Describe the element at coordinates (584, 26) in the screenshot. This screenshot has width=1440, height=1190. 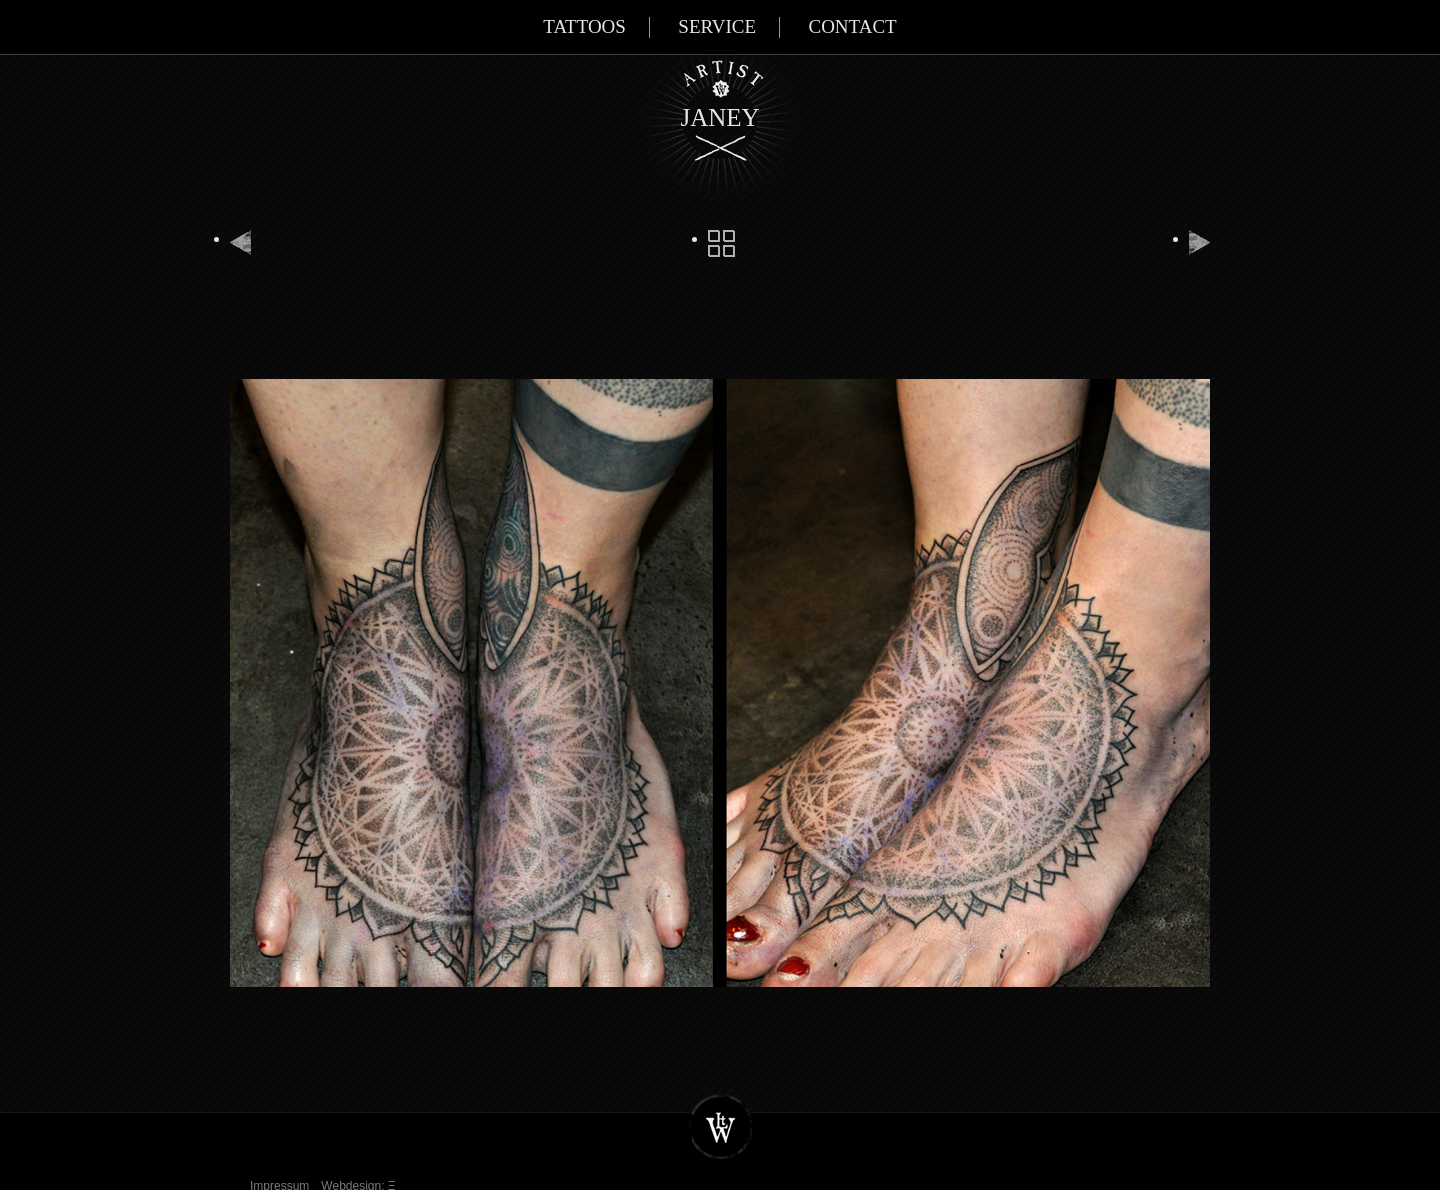
I see `Tattoos` at that location.